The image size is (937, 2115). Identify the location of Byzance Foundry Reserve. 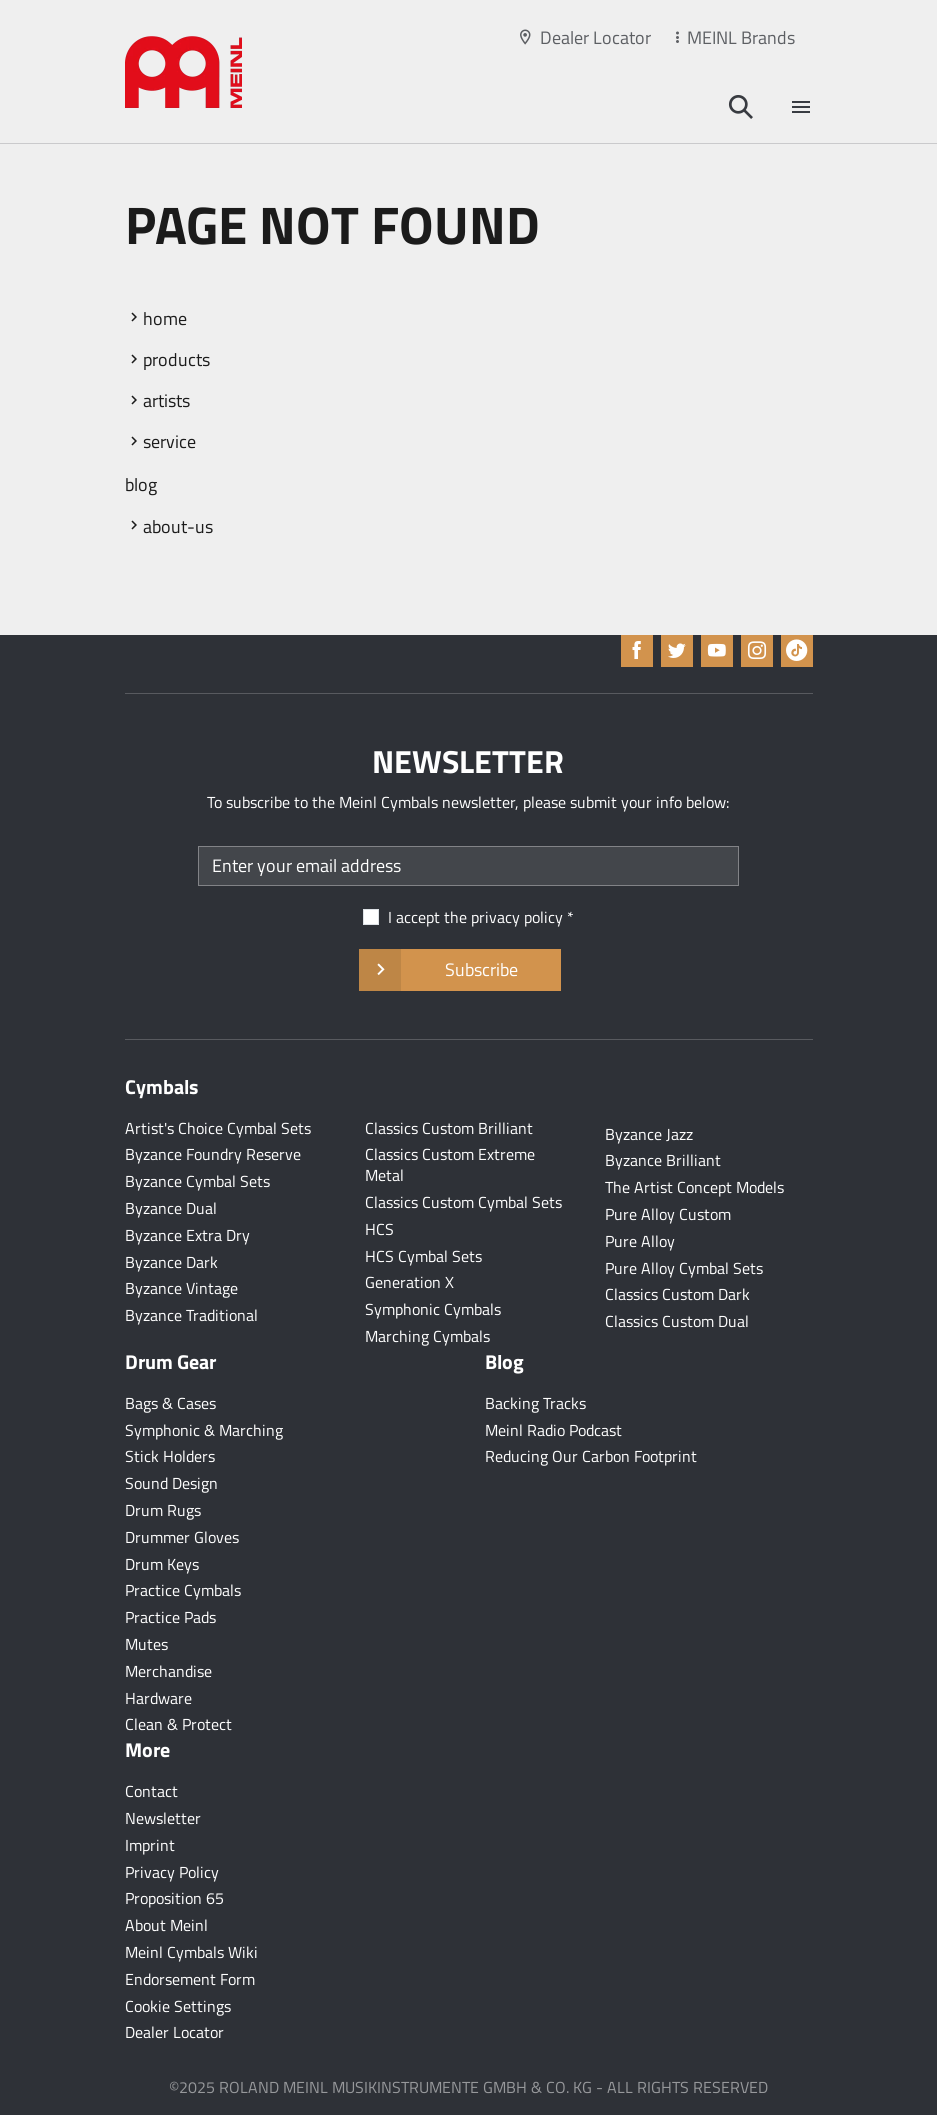
(213, 1154).